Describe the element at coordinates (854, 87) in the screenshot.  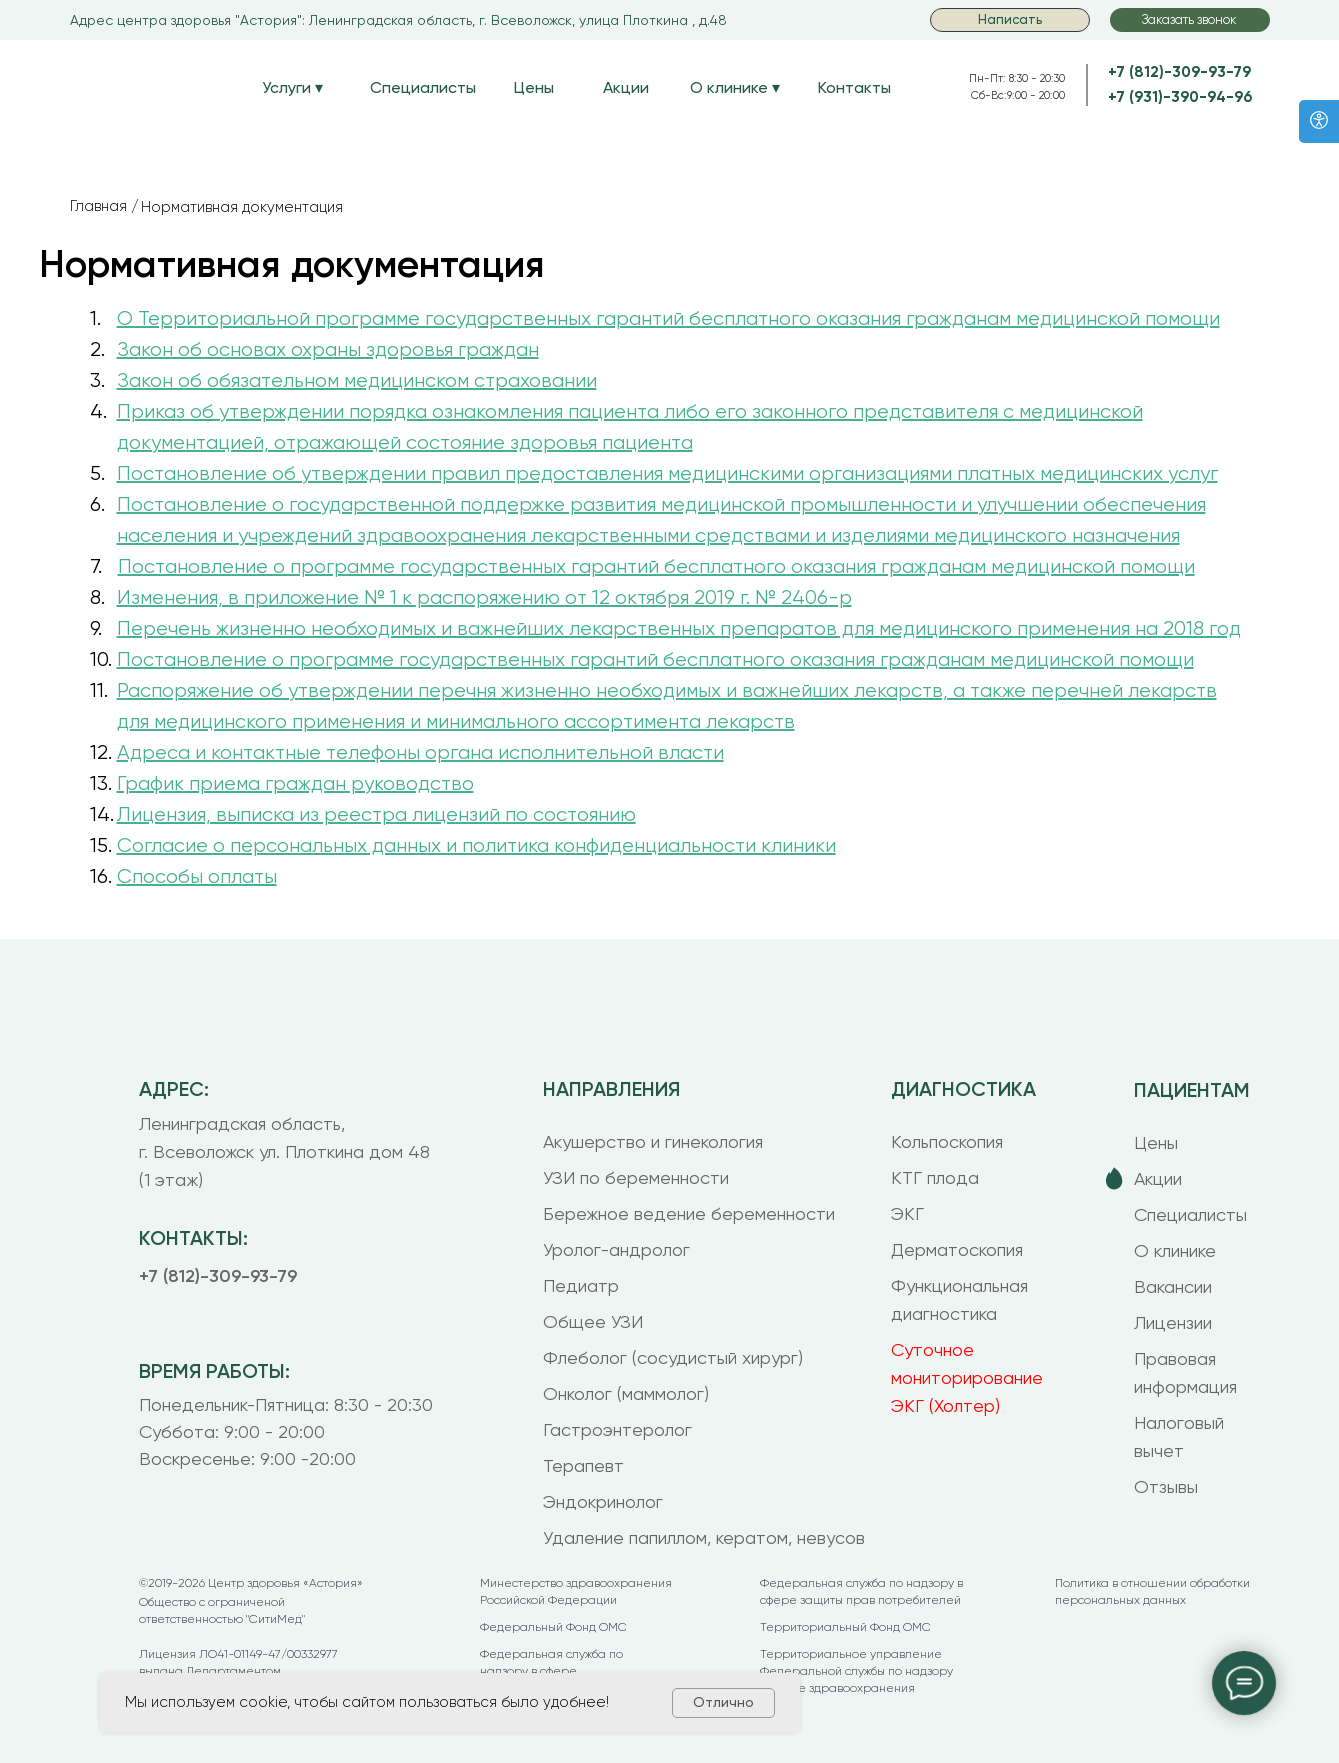
I see `Контакты` at that location.